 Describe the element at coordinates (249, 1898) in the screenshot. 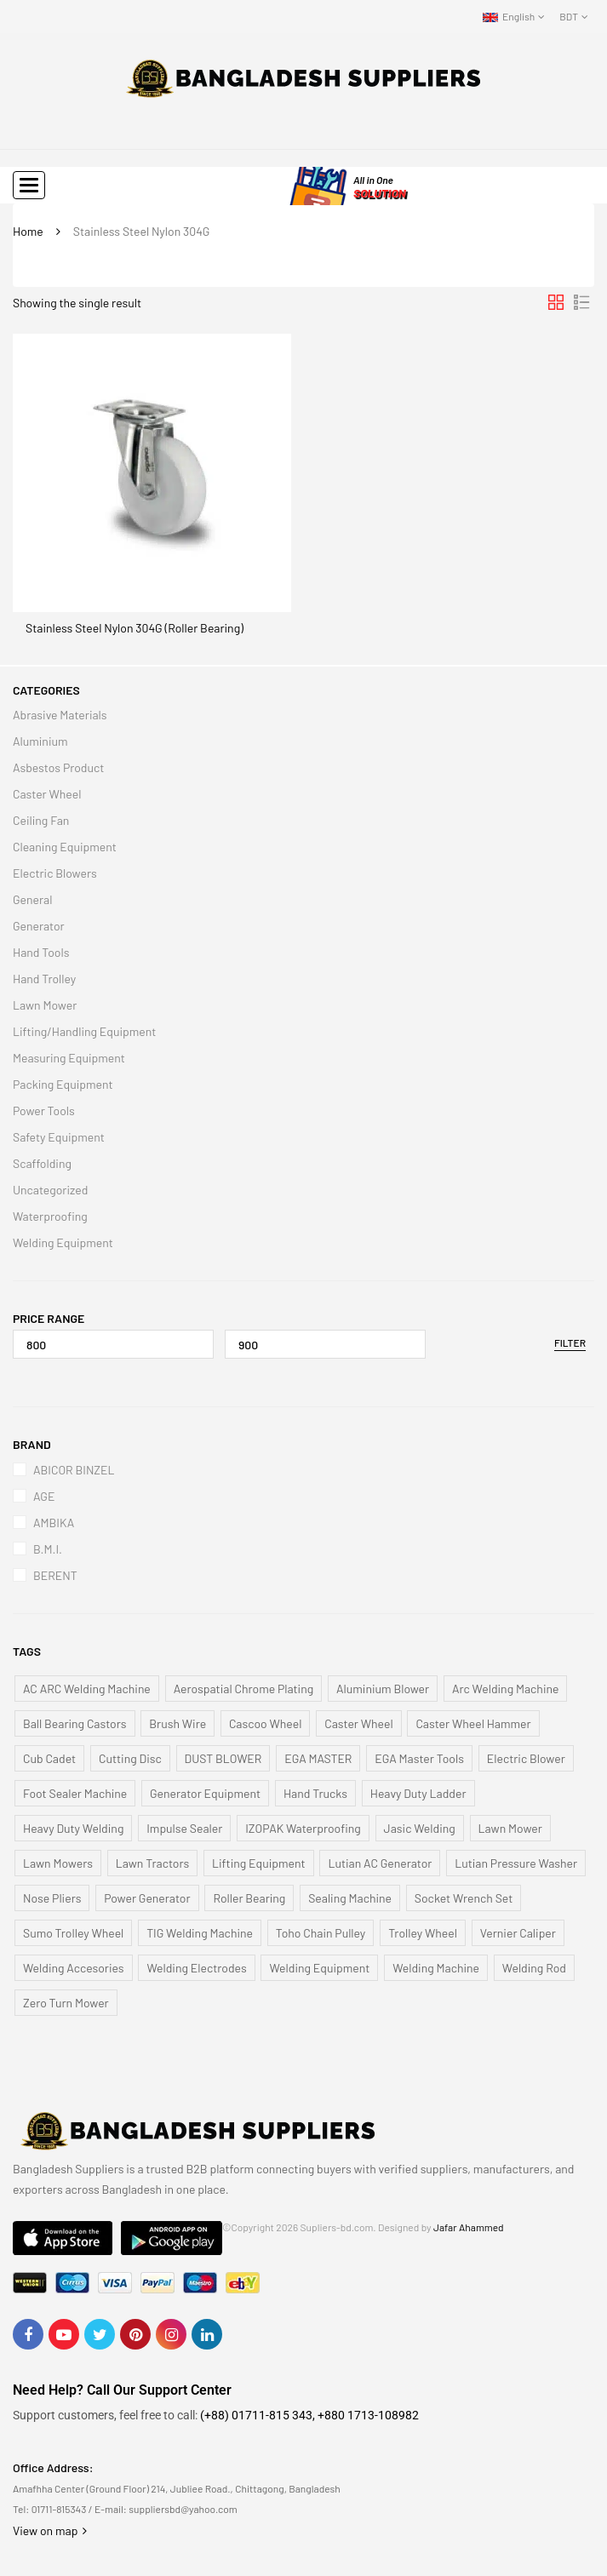

I see `Roller Bearing` at that location.